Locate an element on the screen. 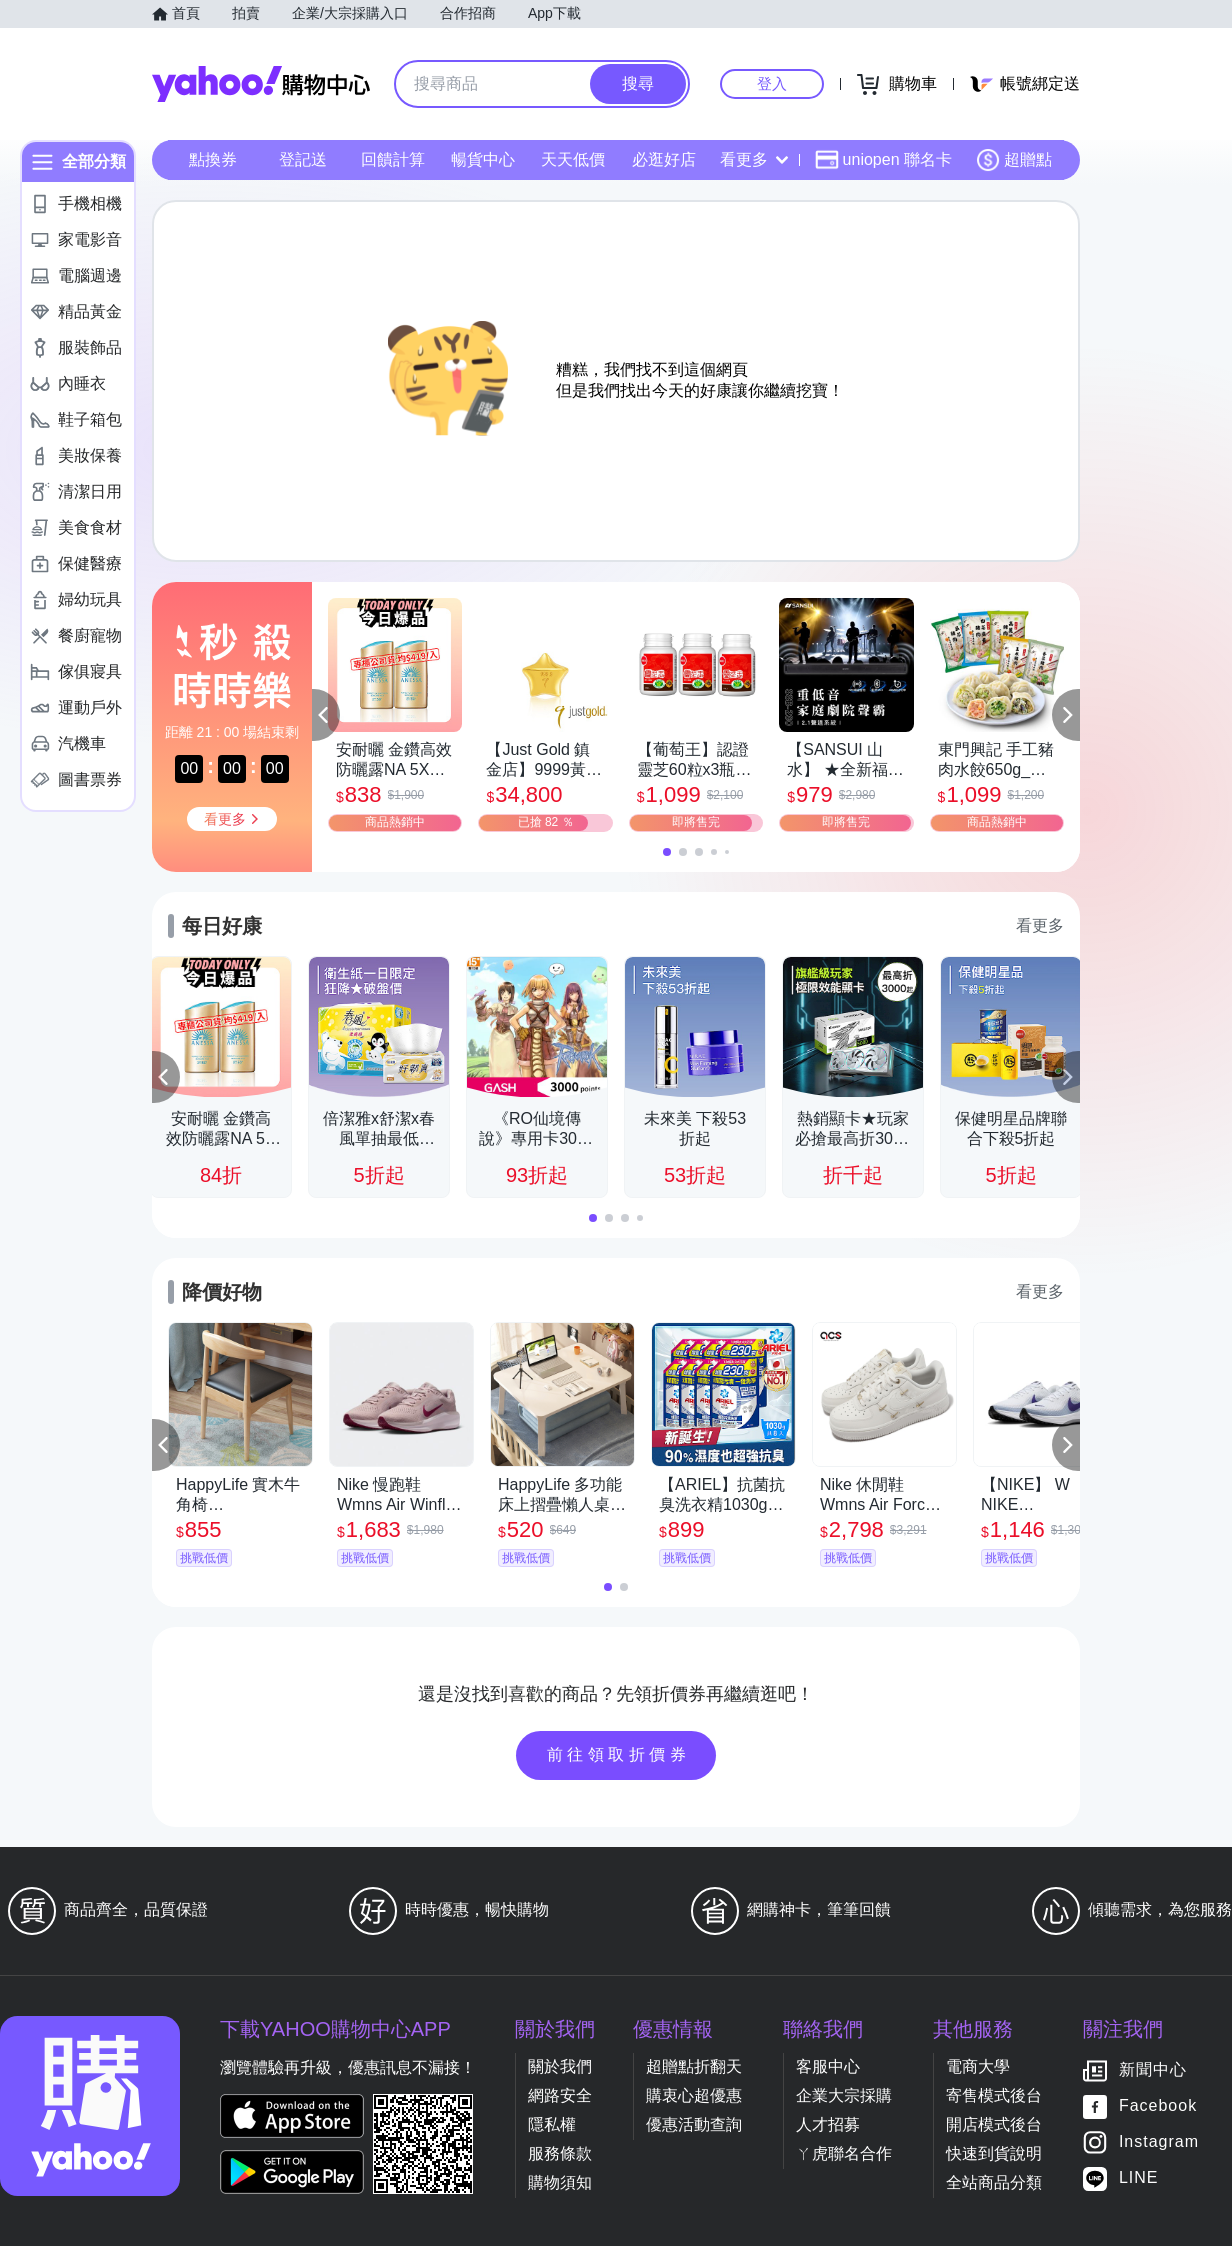  必逛好店 is located at coordinates (664, 159).